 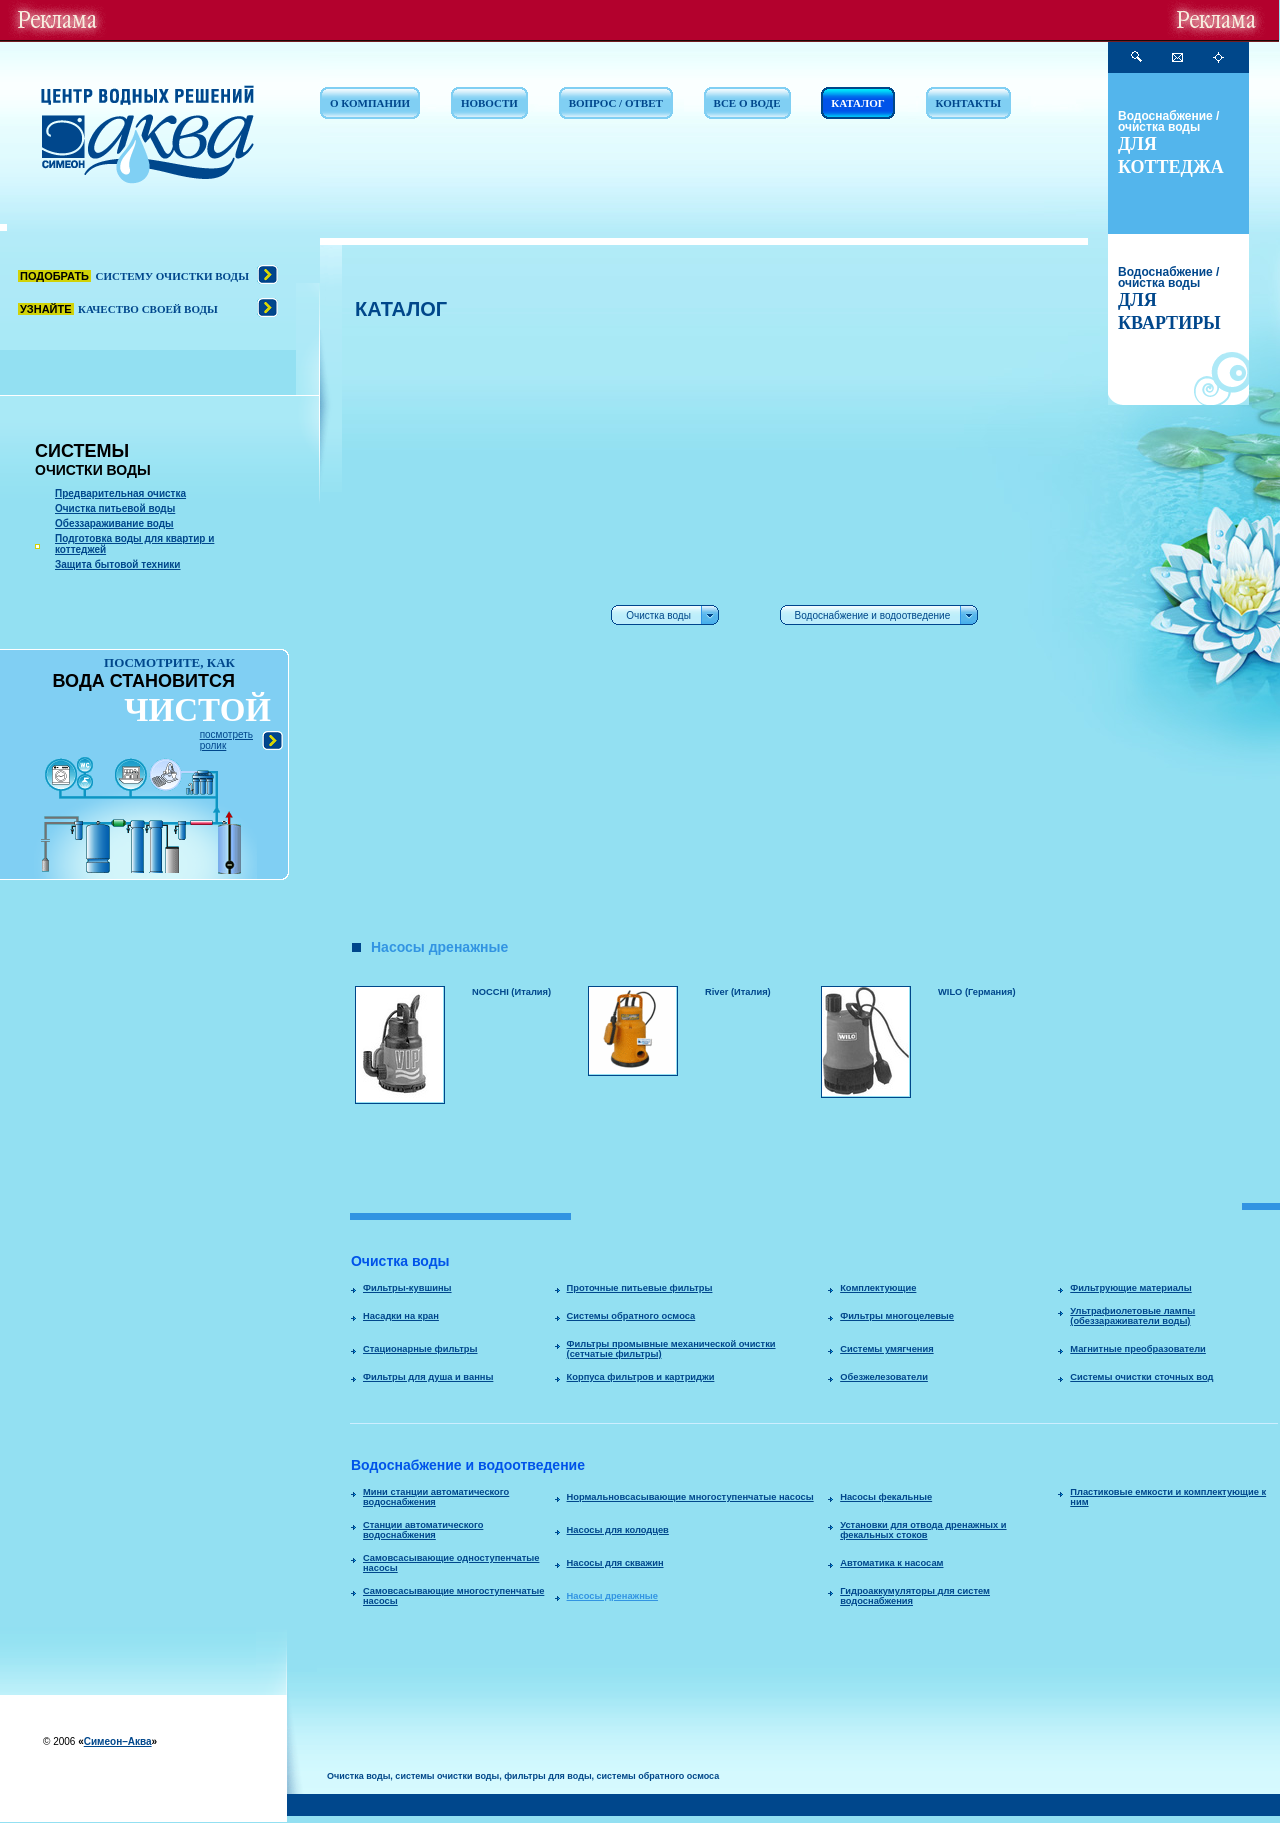 What do you see at coordinates (738, 992) in the screenshot?
I see `River (Италия)` at bounding box center [738, 992].